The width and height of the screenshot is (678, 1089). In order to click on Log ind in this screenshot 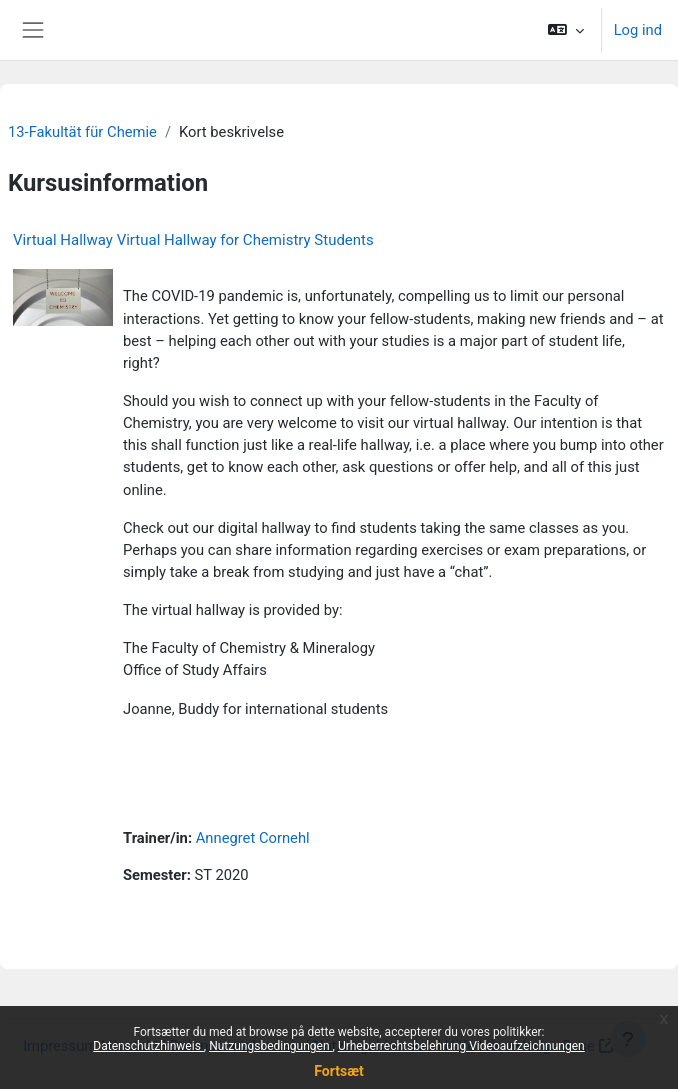, I will do `click(638, 30)`.